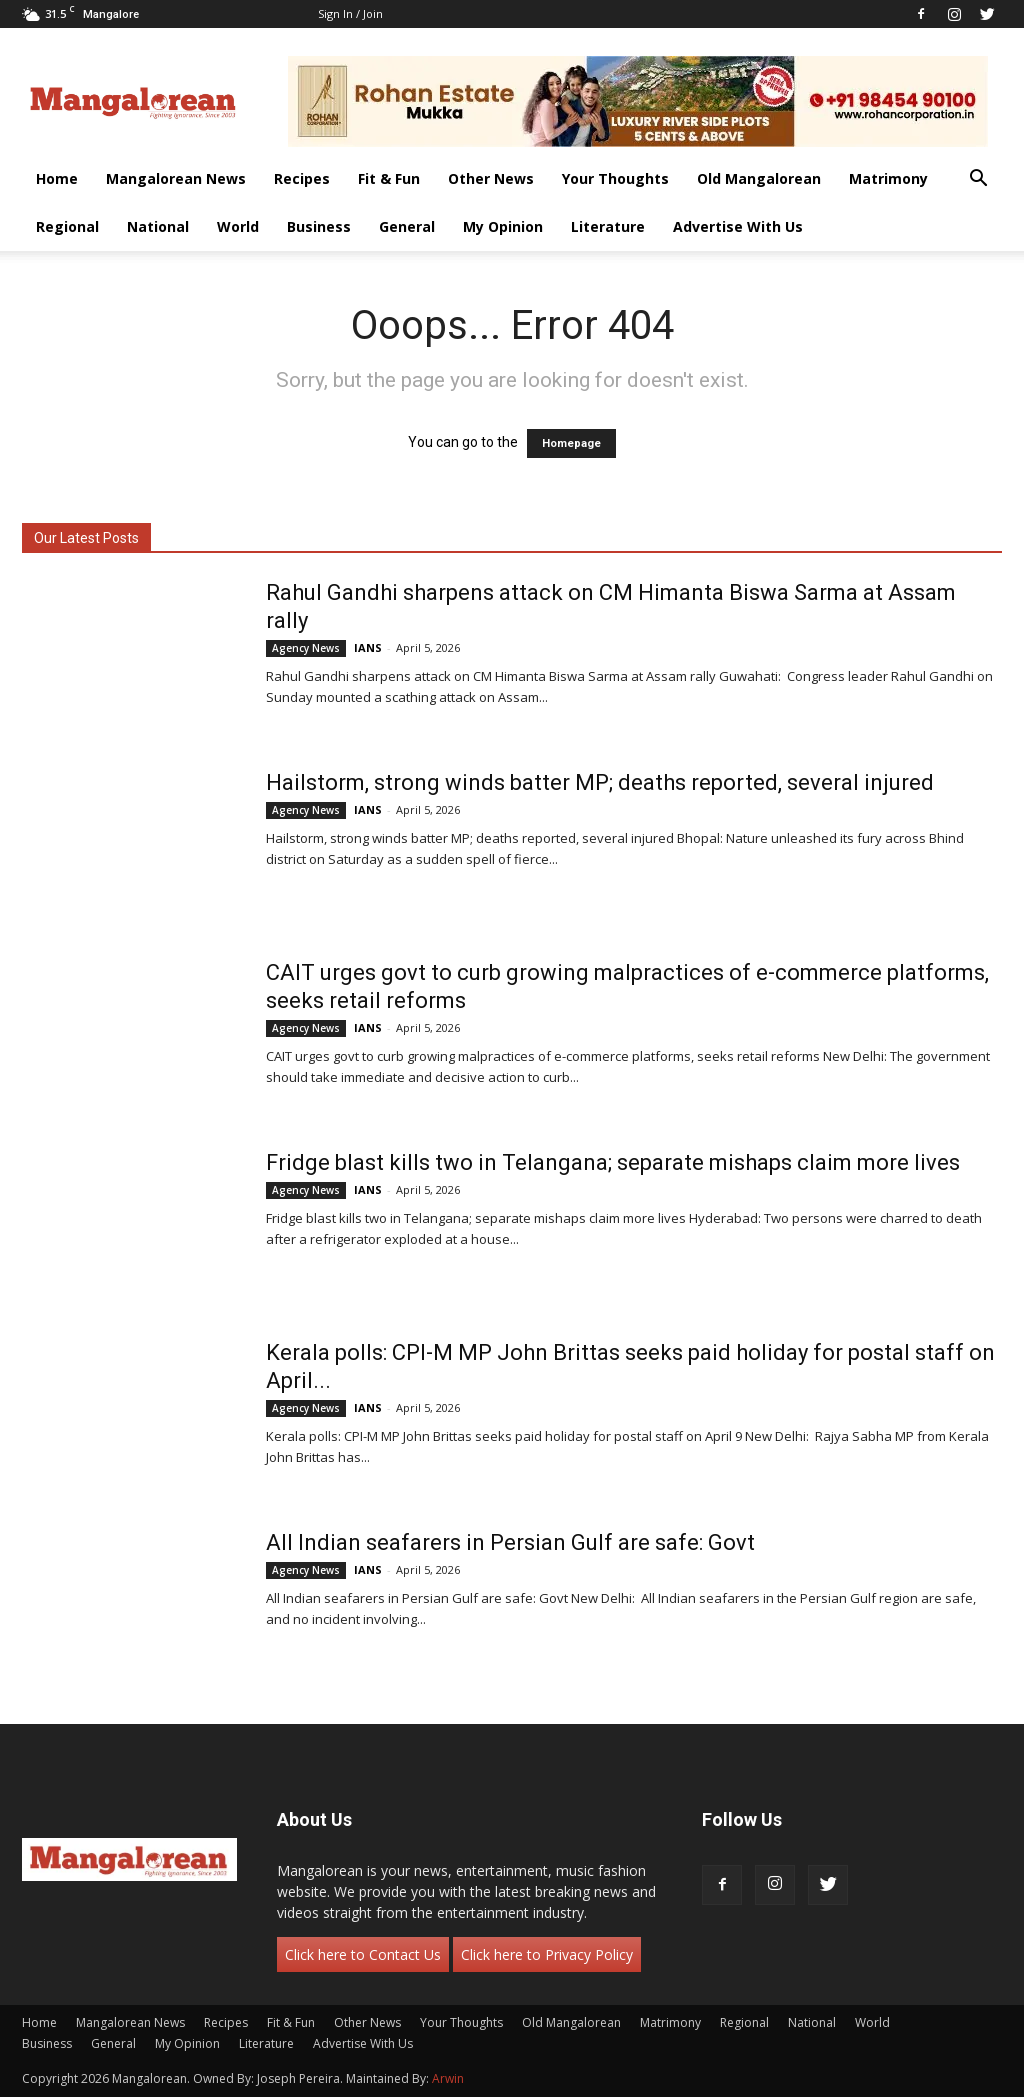 The height and width of the screenshot is (2097, 1024). Describe the element at coordinates (302, 178) in the screenshot. I see `Recipes` at that location.